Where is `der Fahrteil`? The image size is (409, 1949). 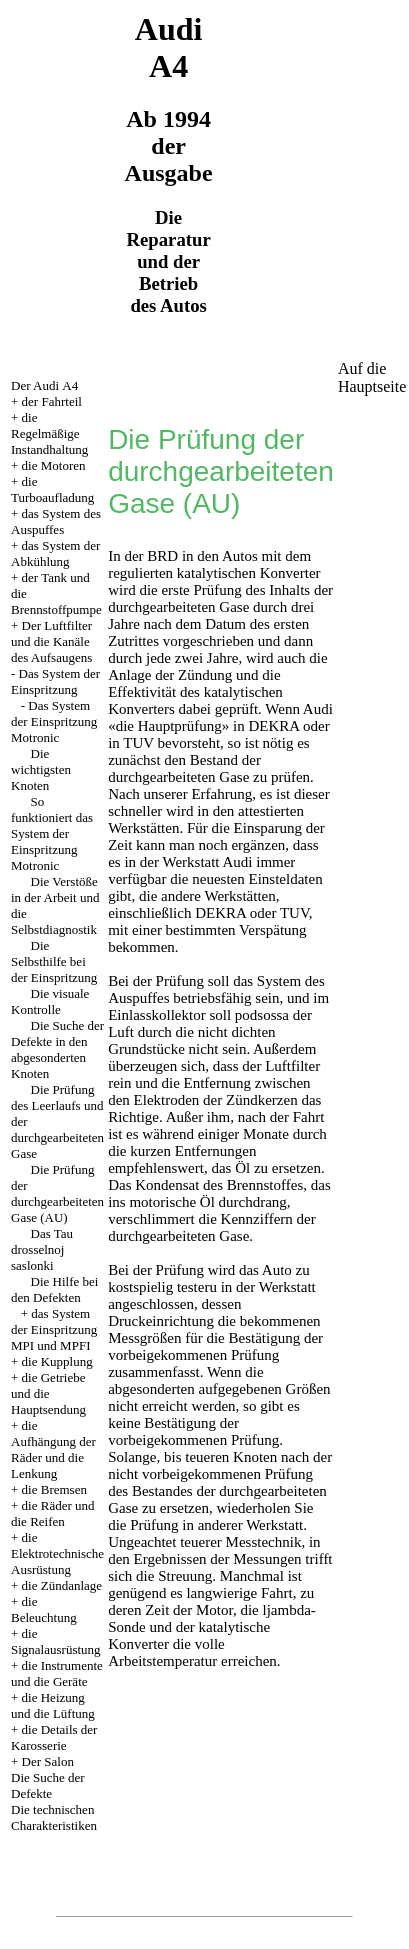 der Fahrteil is located at coordinates (52, 401).